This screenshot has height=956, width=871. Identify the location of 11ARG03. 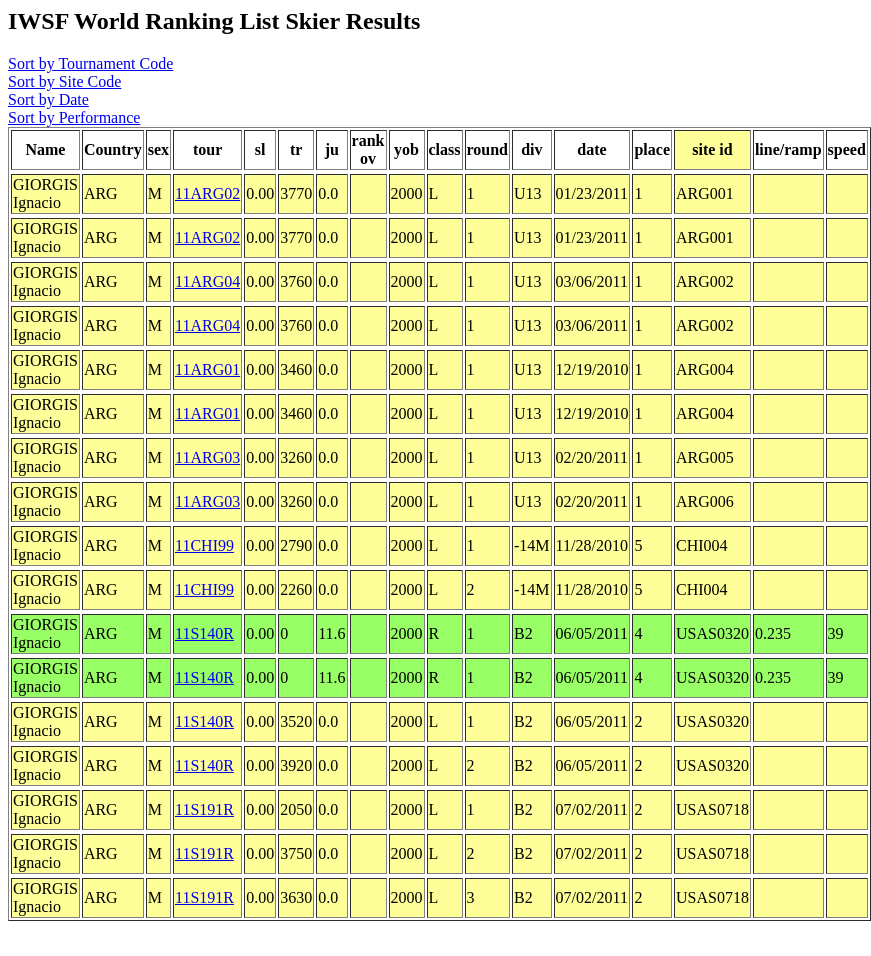
(207, 457).